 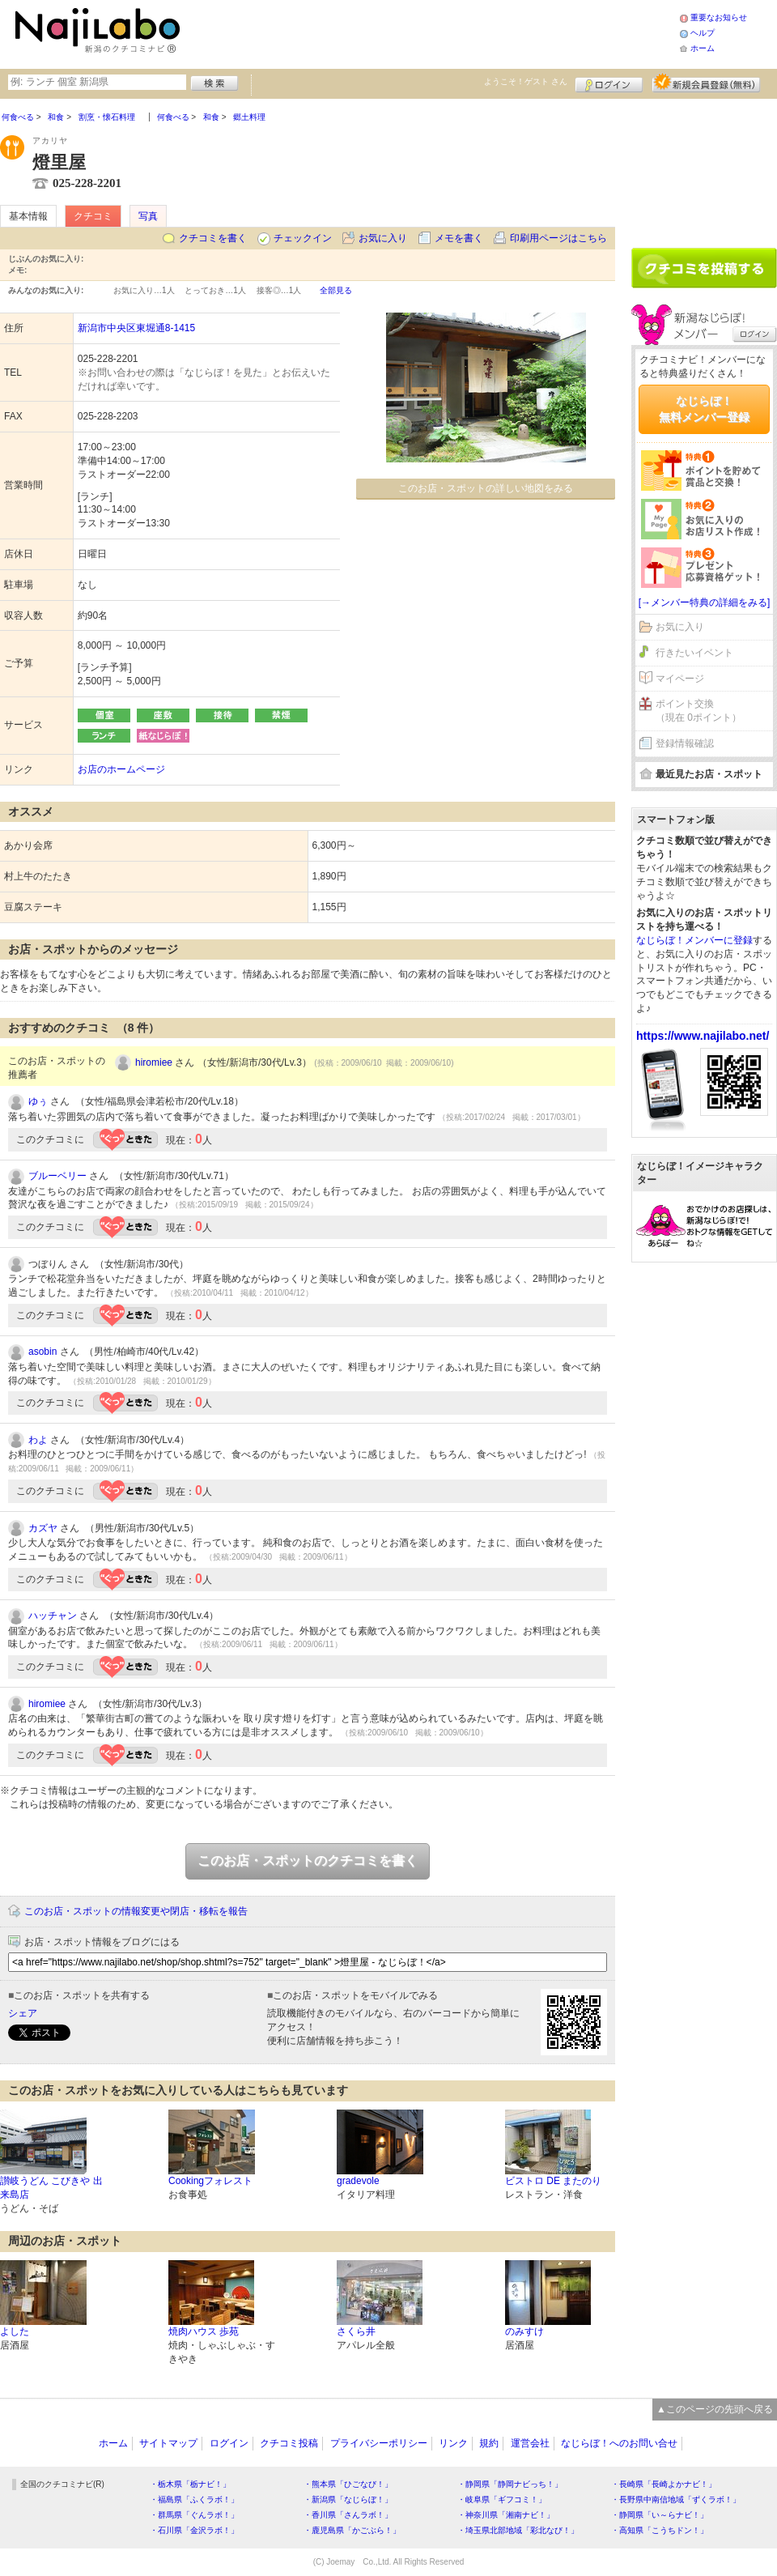 I want to click on 印刷用ページはこちら, so click(x=558, y=238).